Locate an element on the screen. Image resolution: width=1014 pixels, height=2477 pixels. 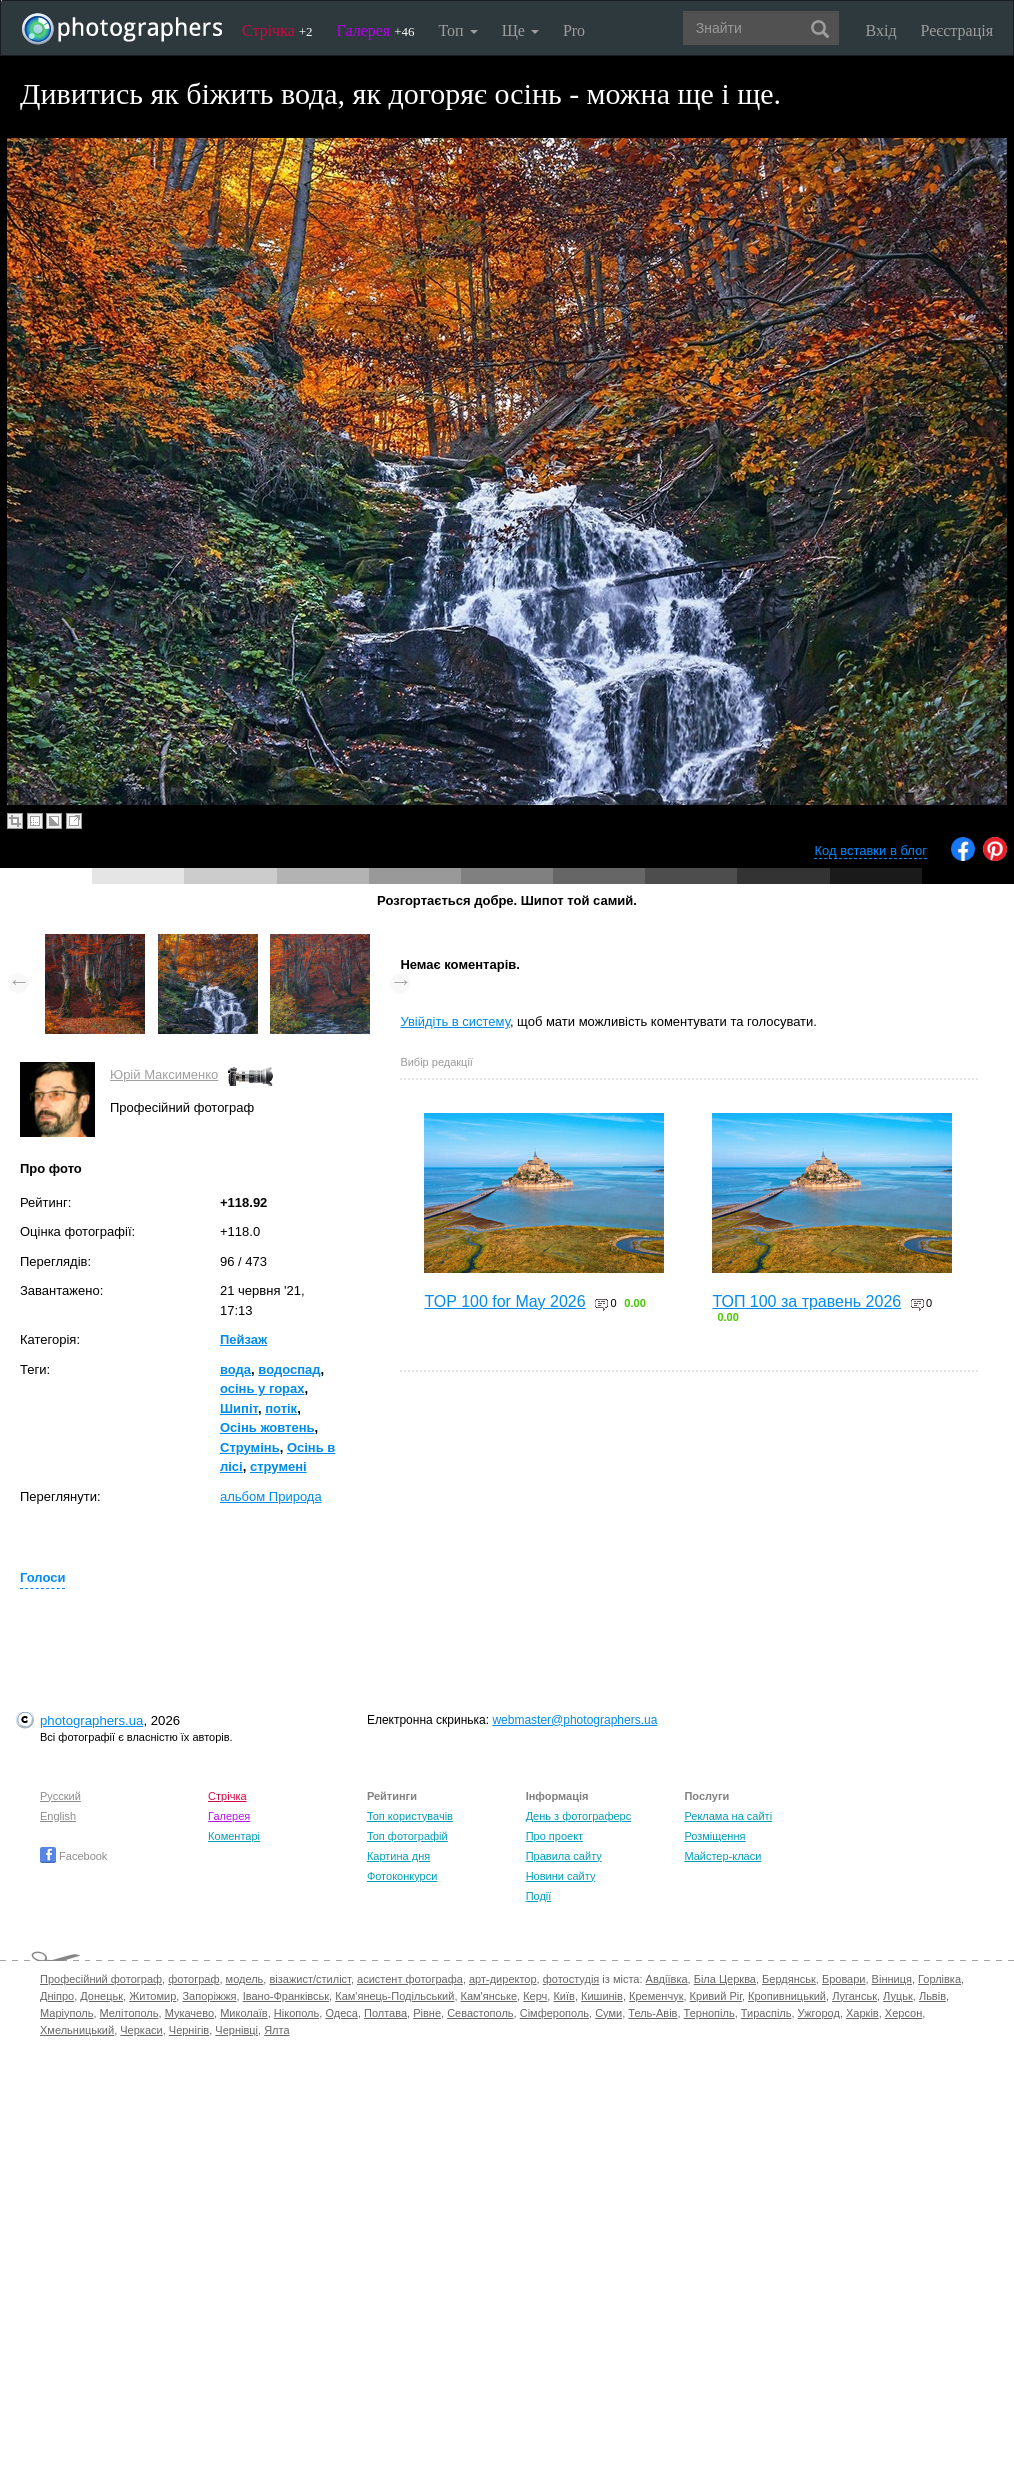
Житомир is located at coordinates (152, 1996).